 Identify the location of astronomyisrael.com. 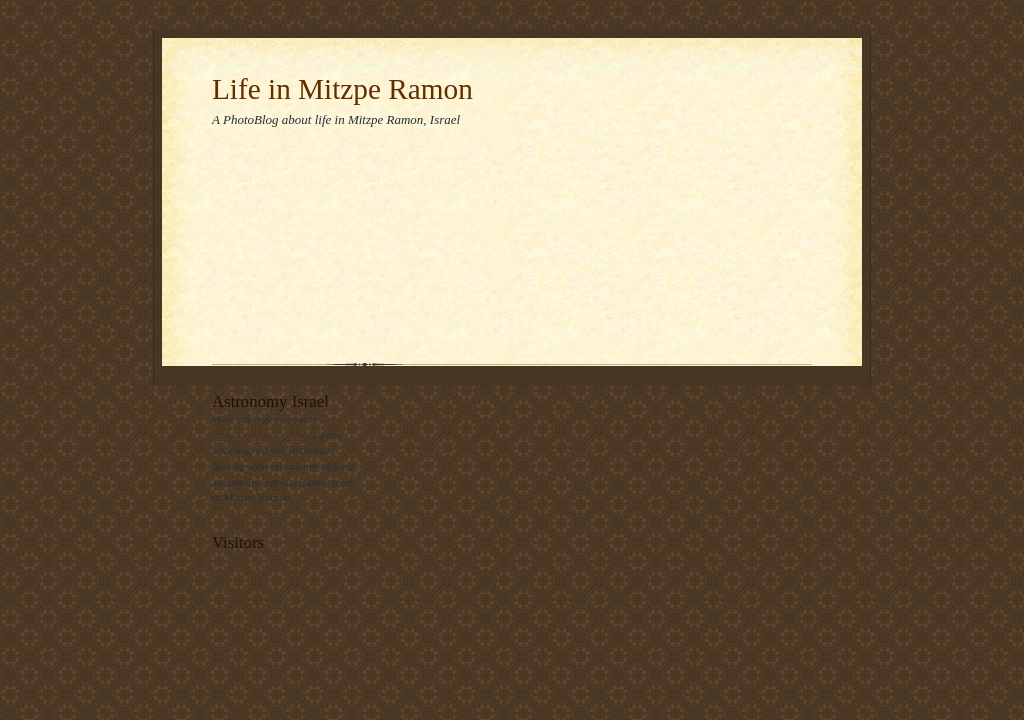
(258, 435).